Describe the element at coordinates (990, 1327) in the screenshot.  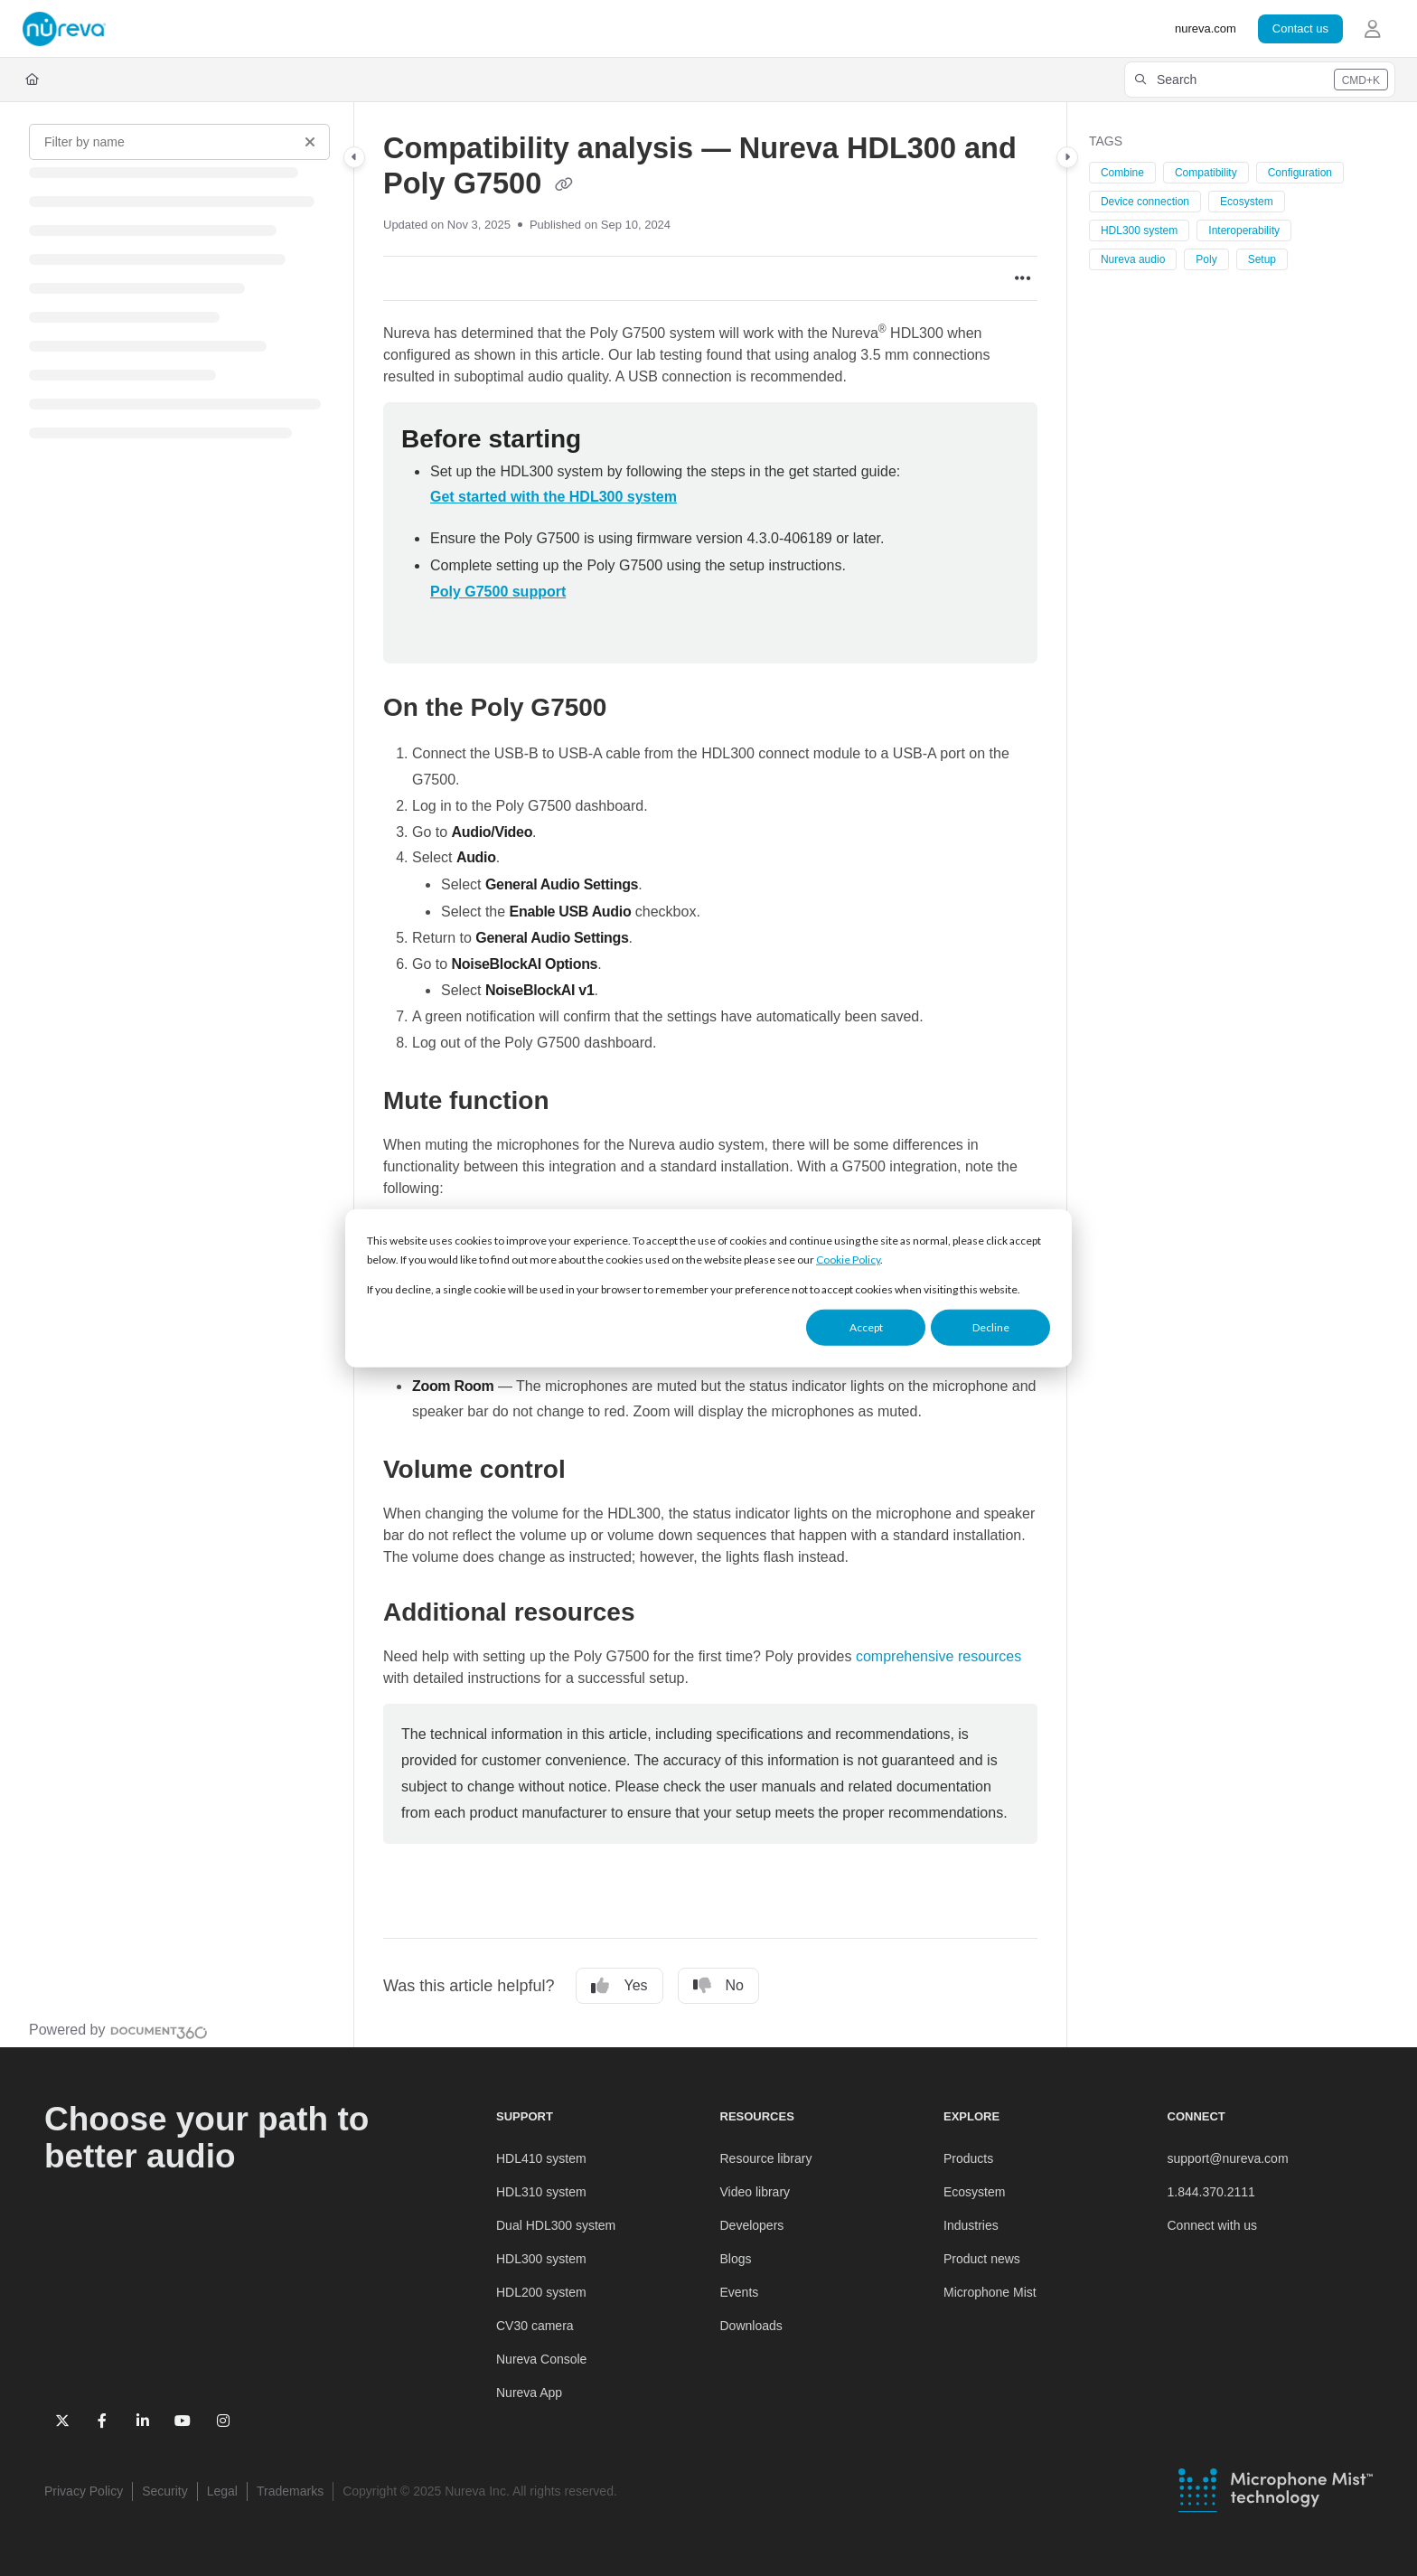
I see `Decline` at that location.